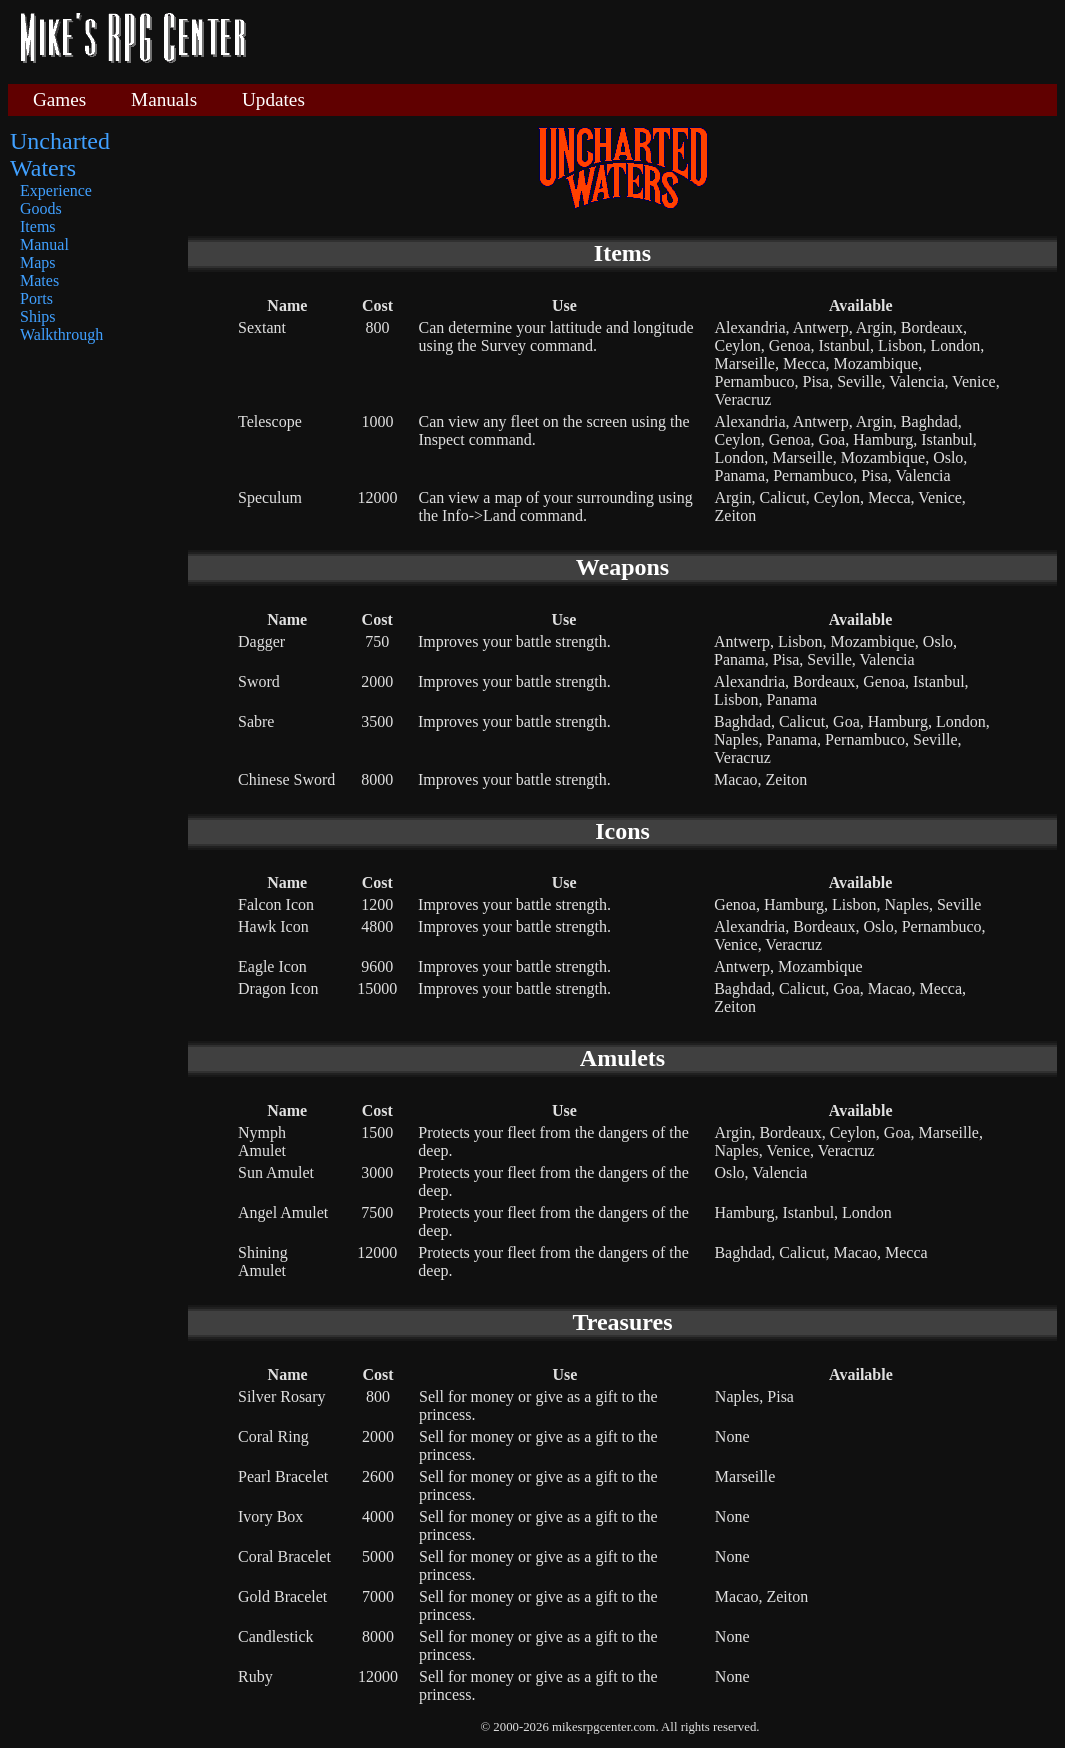 Image resolution: width=1065 pixels, height=1748 pixels. What do you see at coordinates (284, 1556) in the screenshot?
I see `Coral Bracelet` at bounding box center [284, 1556].